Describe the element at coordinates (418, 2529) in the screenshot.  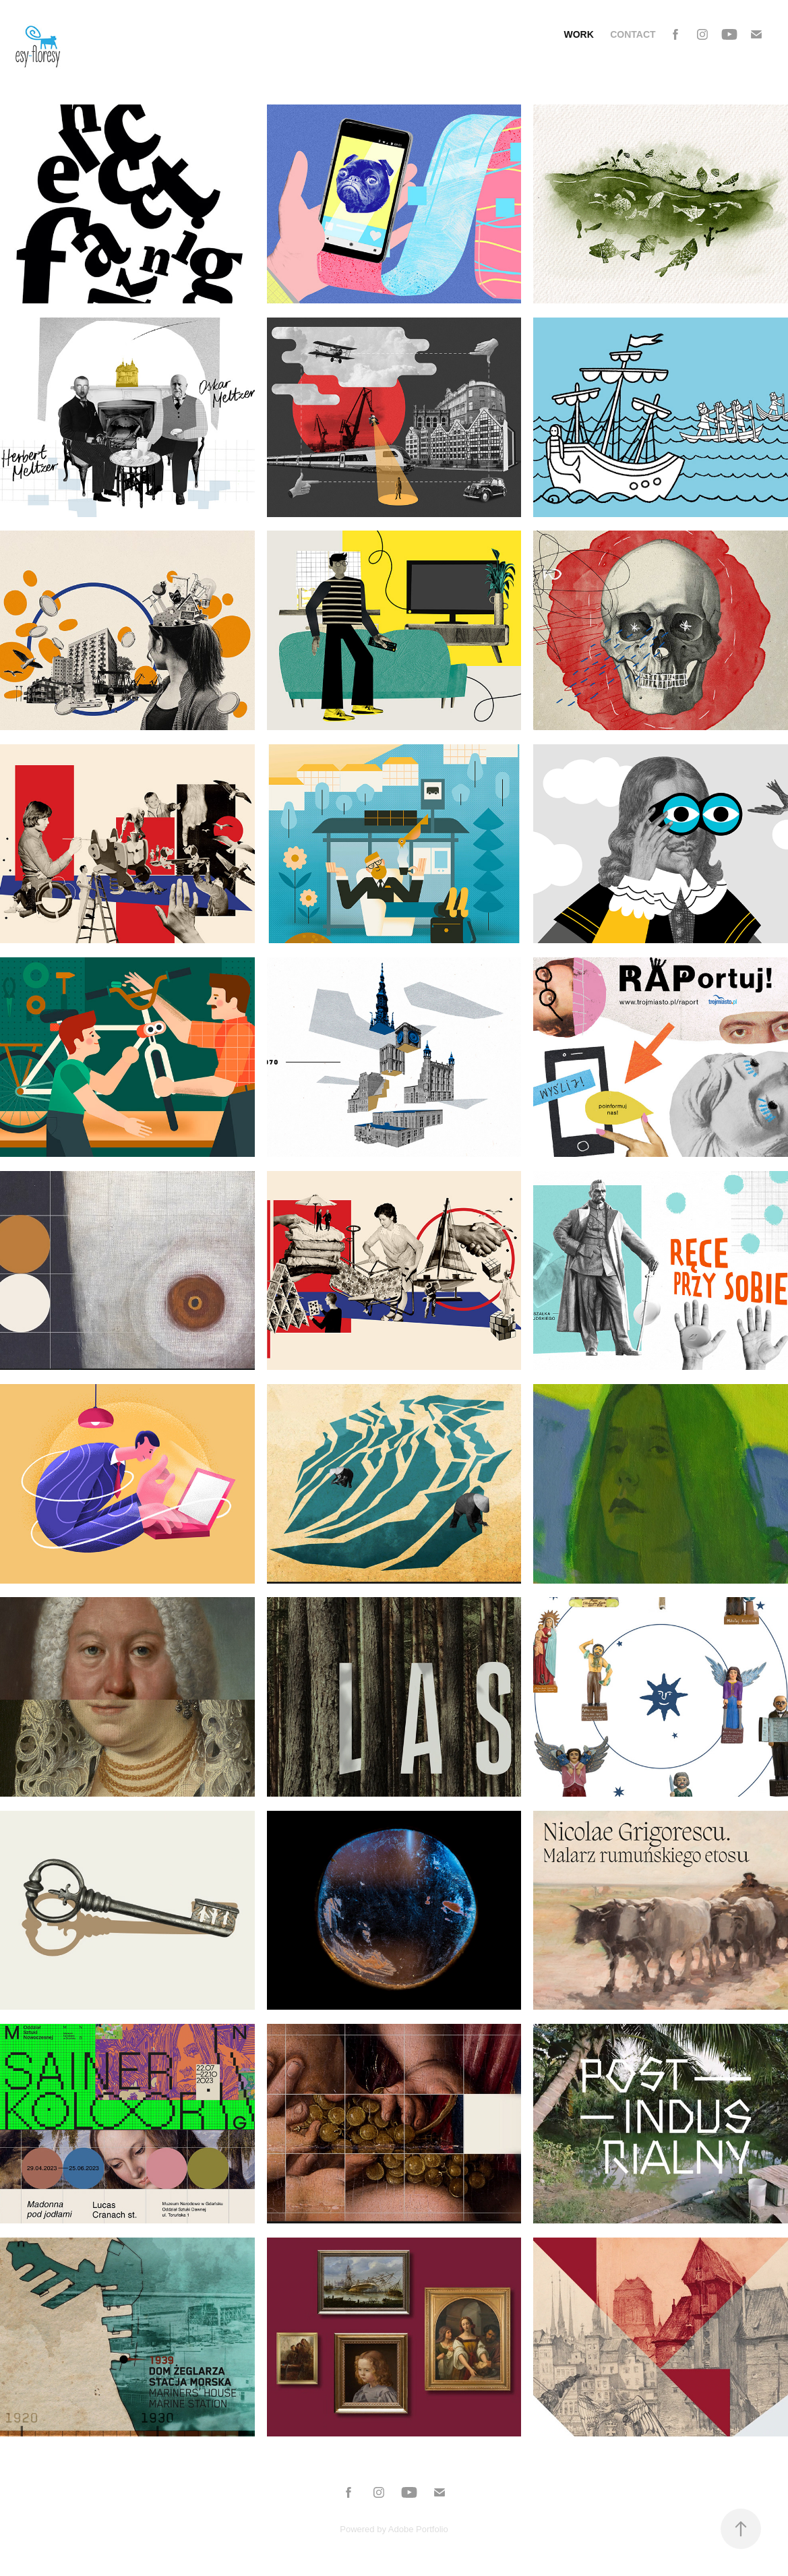
I see `Adobe Portfolio` at that location.